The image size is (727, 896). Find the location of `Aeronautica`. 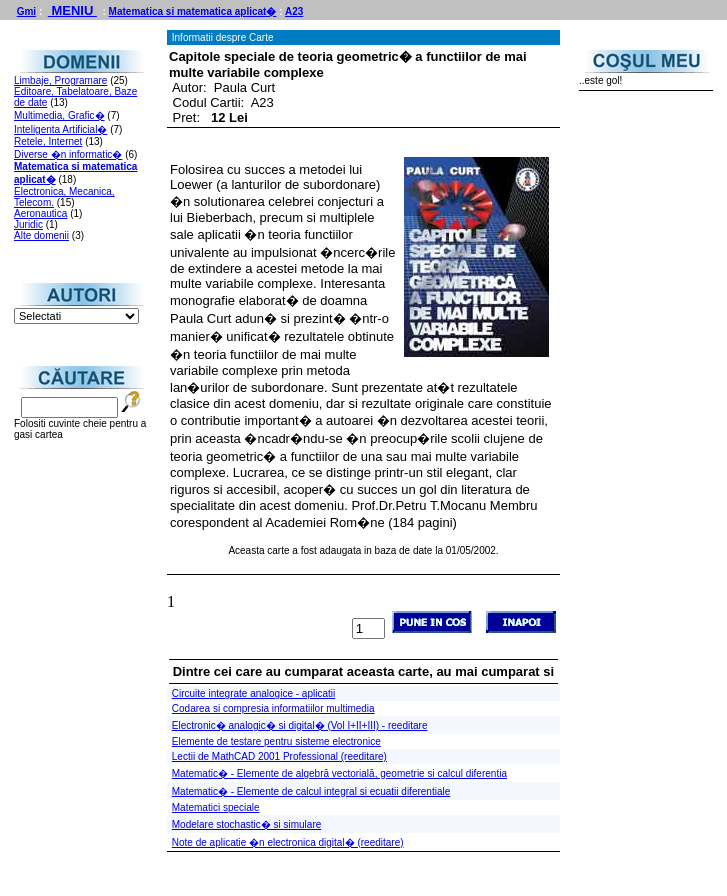

Aeronautica is located at coordinates (40, 213).